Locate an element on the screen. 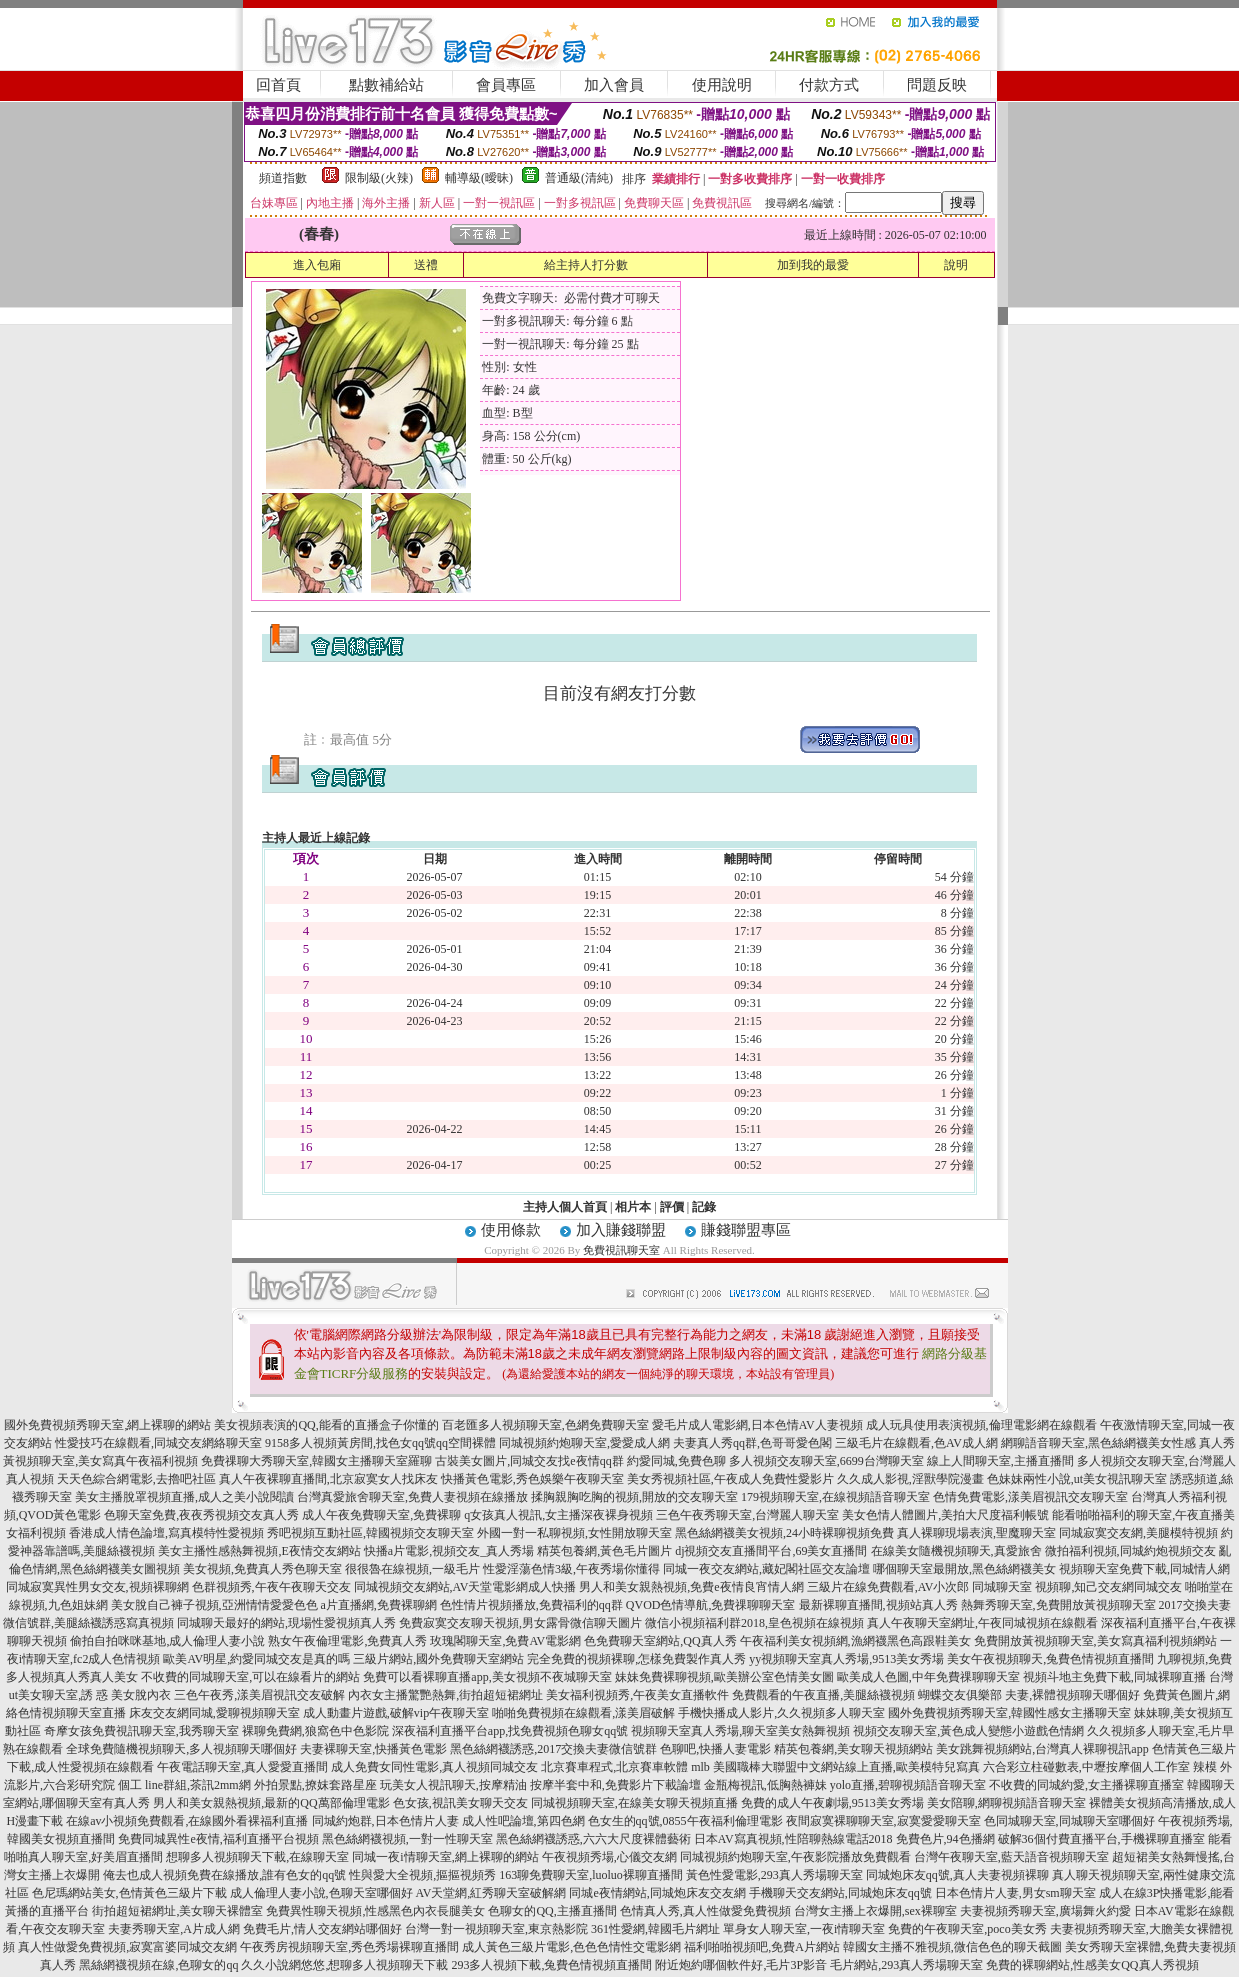 This screenshot has width=1239, height=1977. 同城視頻交友網站,AV天堂電影網成人快播 is located at coordinates (465, 1587).